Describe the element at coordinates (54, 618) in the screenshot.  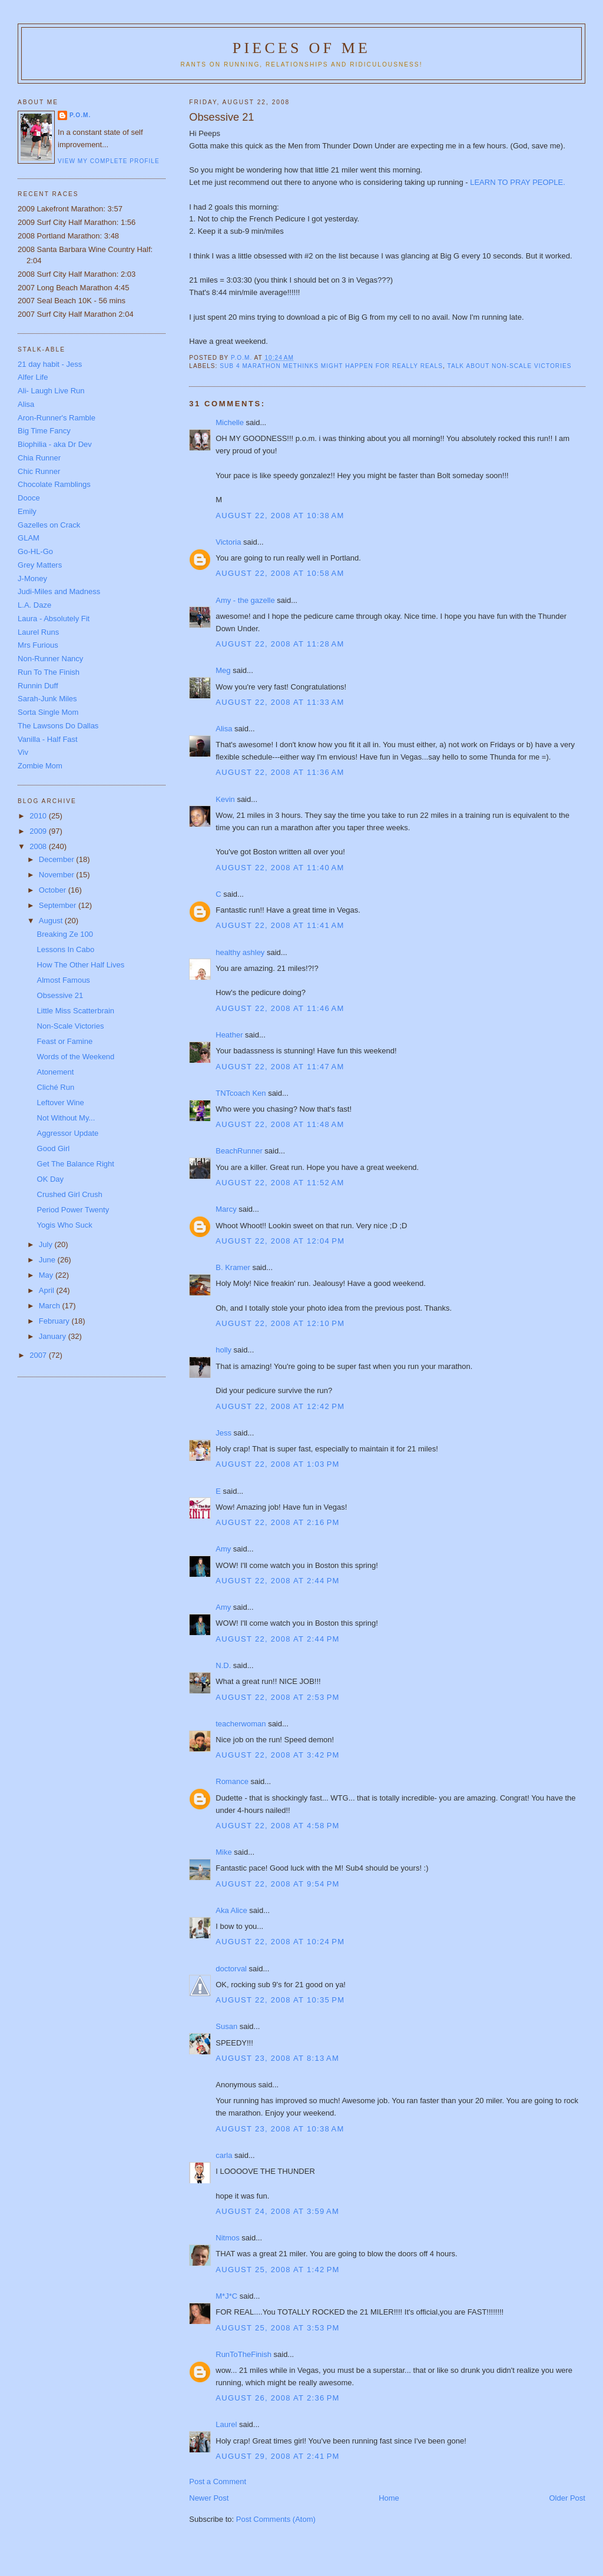
I see `Laura - Absolutely Fit` at that location.